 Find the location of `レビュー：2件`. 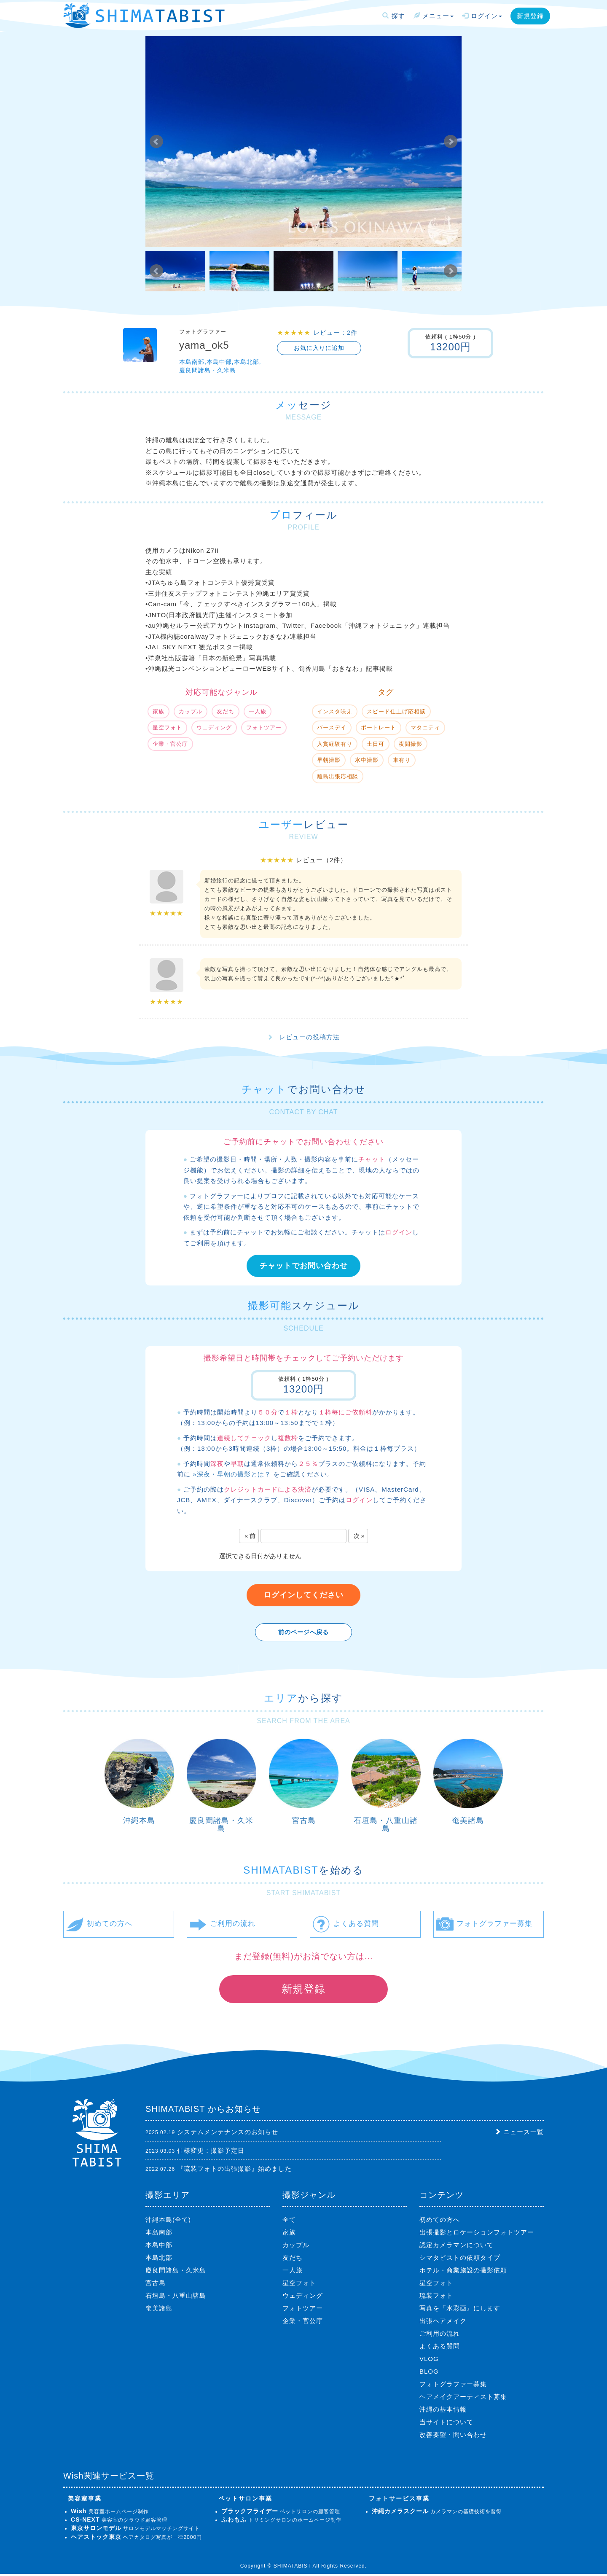

レビュー：2件 is located at coordinates (335, 332).